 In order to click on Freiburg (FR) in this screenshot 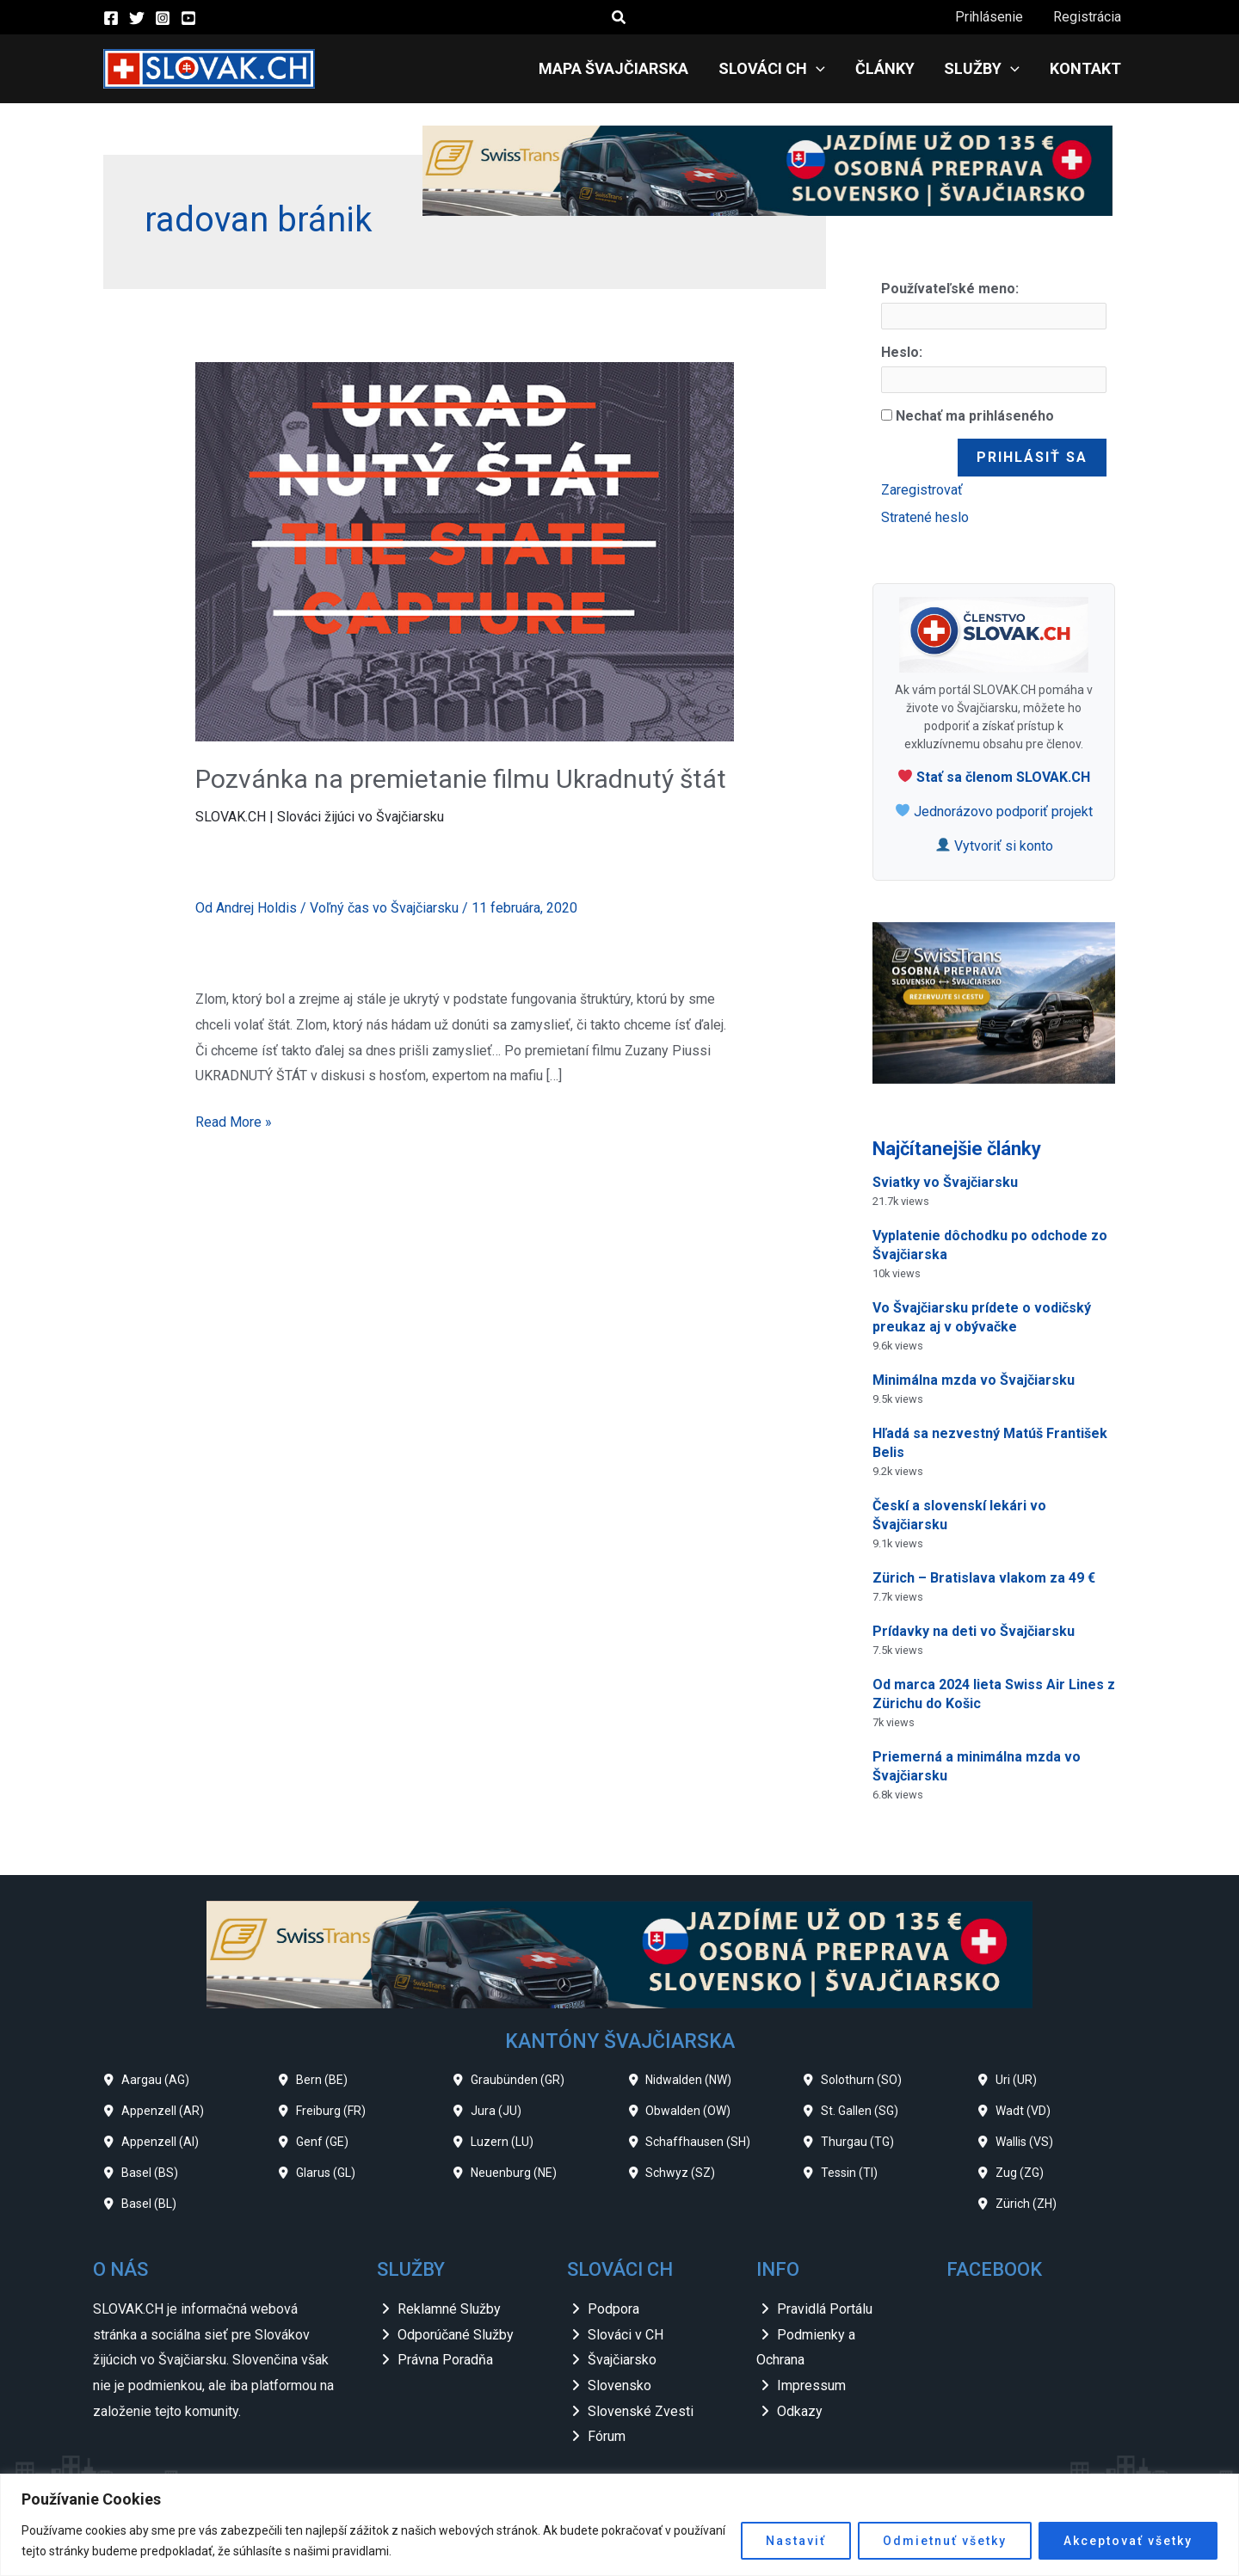, I will do `click(331, 2111)`.